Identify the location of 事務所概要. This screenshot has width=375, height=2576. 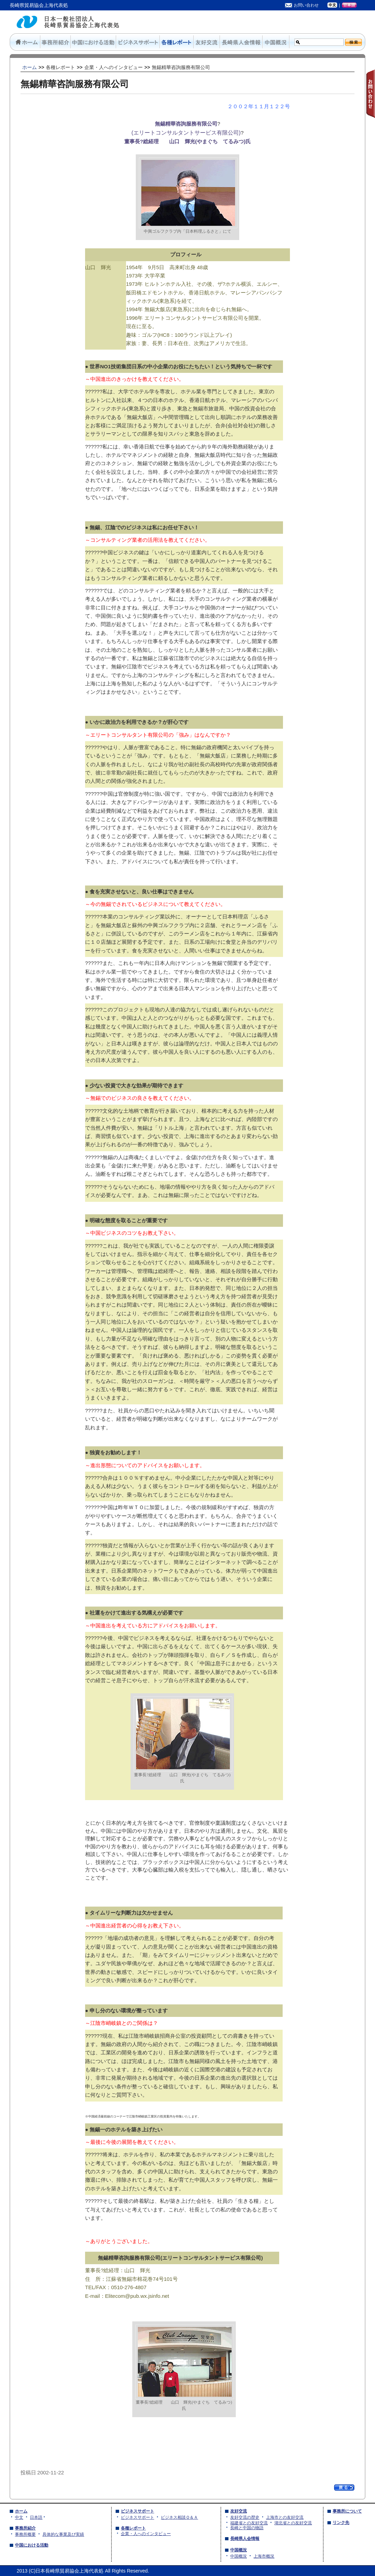
(25, 2534).